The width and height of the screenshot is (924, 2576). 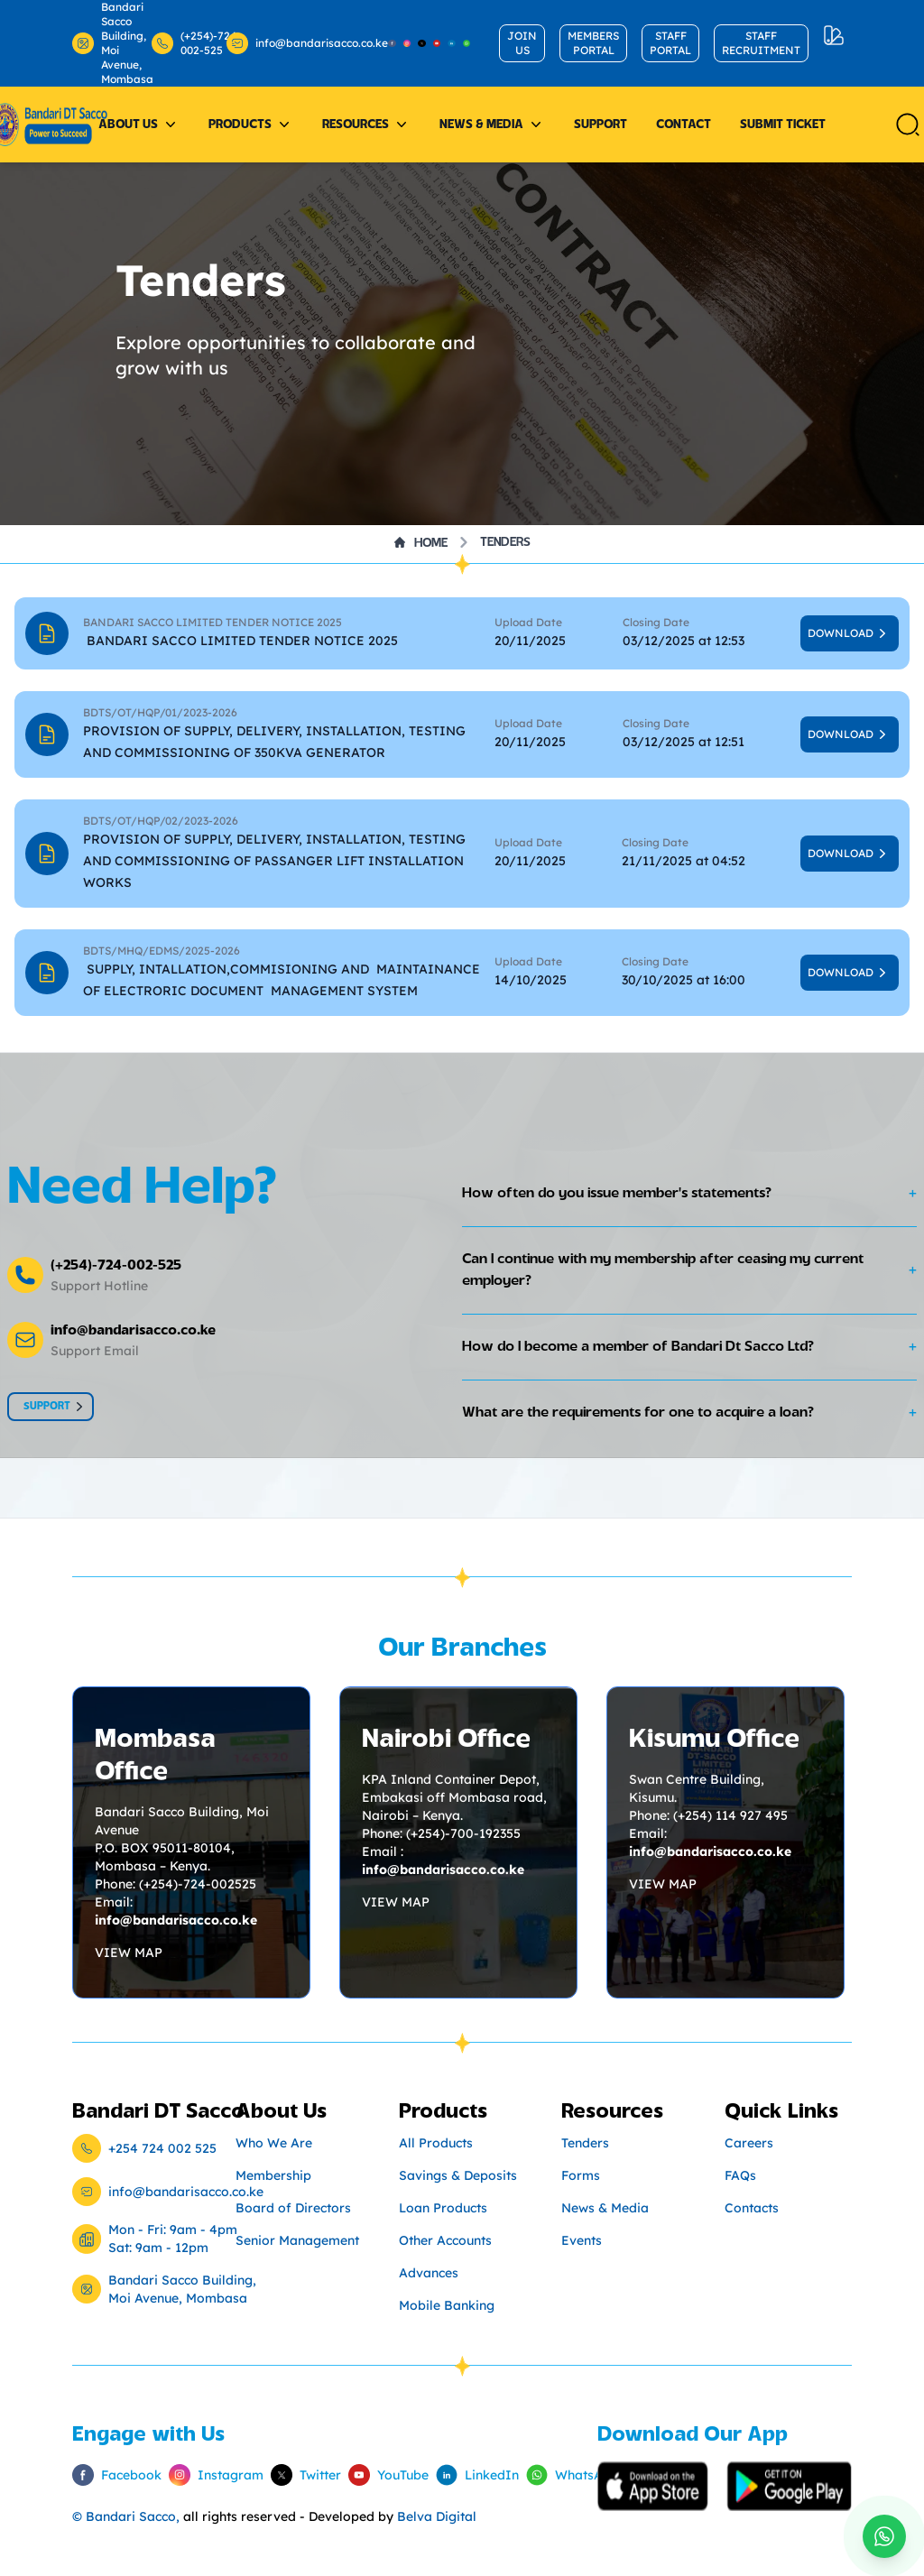 I want to click on +254 724 002 525, so click(x=162, y=2148).